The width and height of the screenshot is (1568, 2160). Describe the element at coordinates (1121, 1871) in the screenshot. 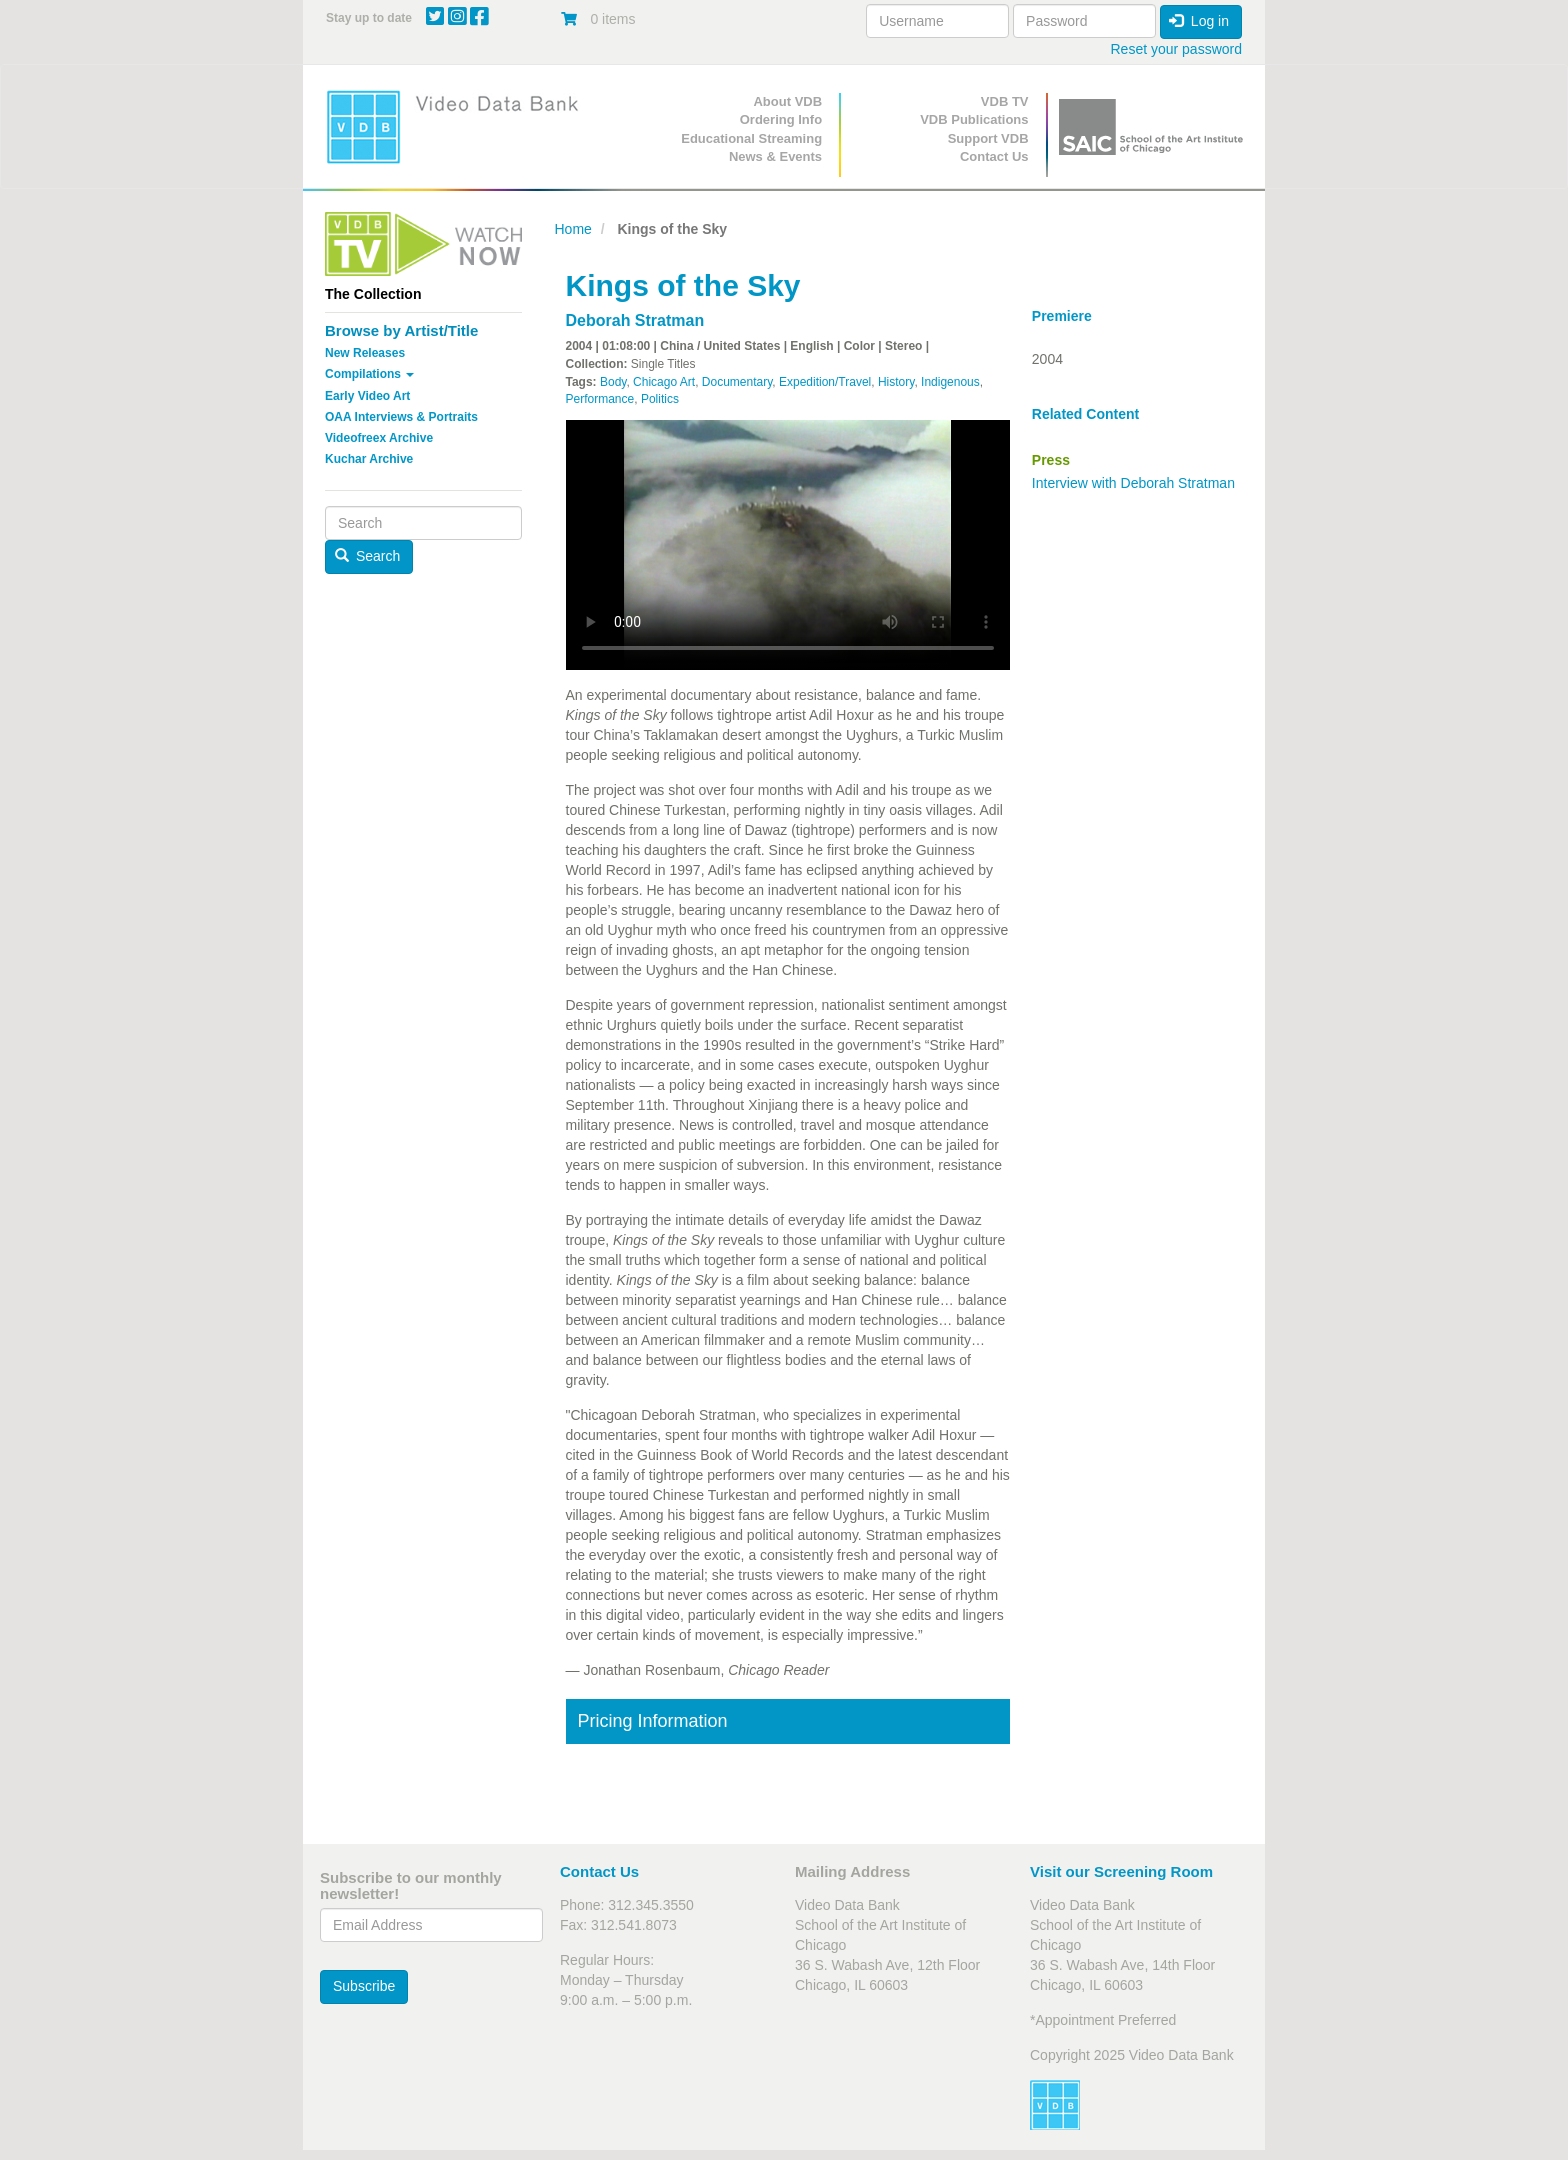

I see `Visit our Screening Room` at that location.